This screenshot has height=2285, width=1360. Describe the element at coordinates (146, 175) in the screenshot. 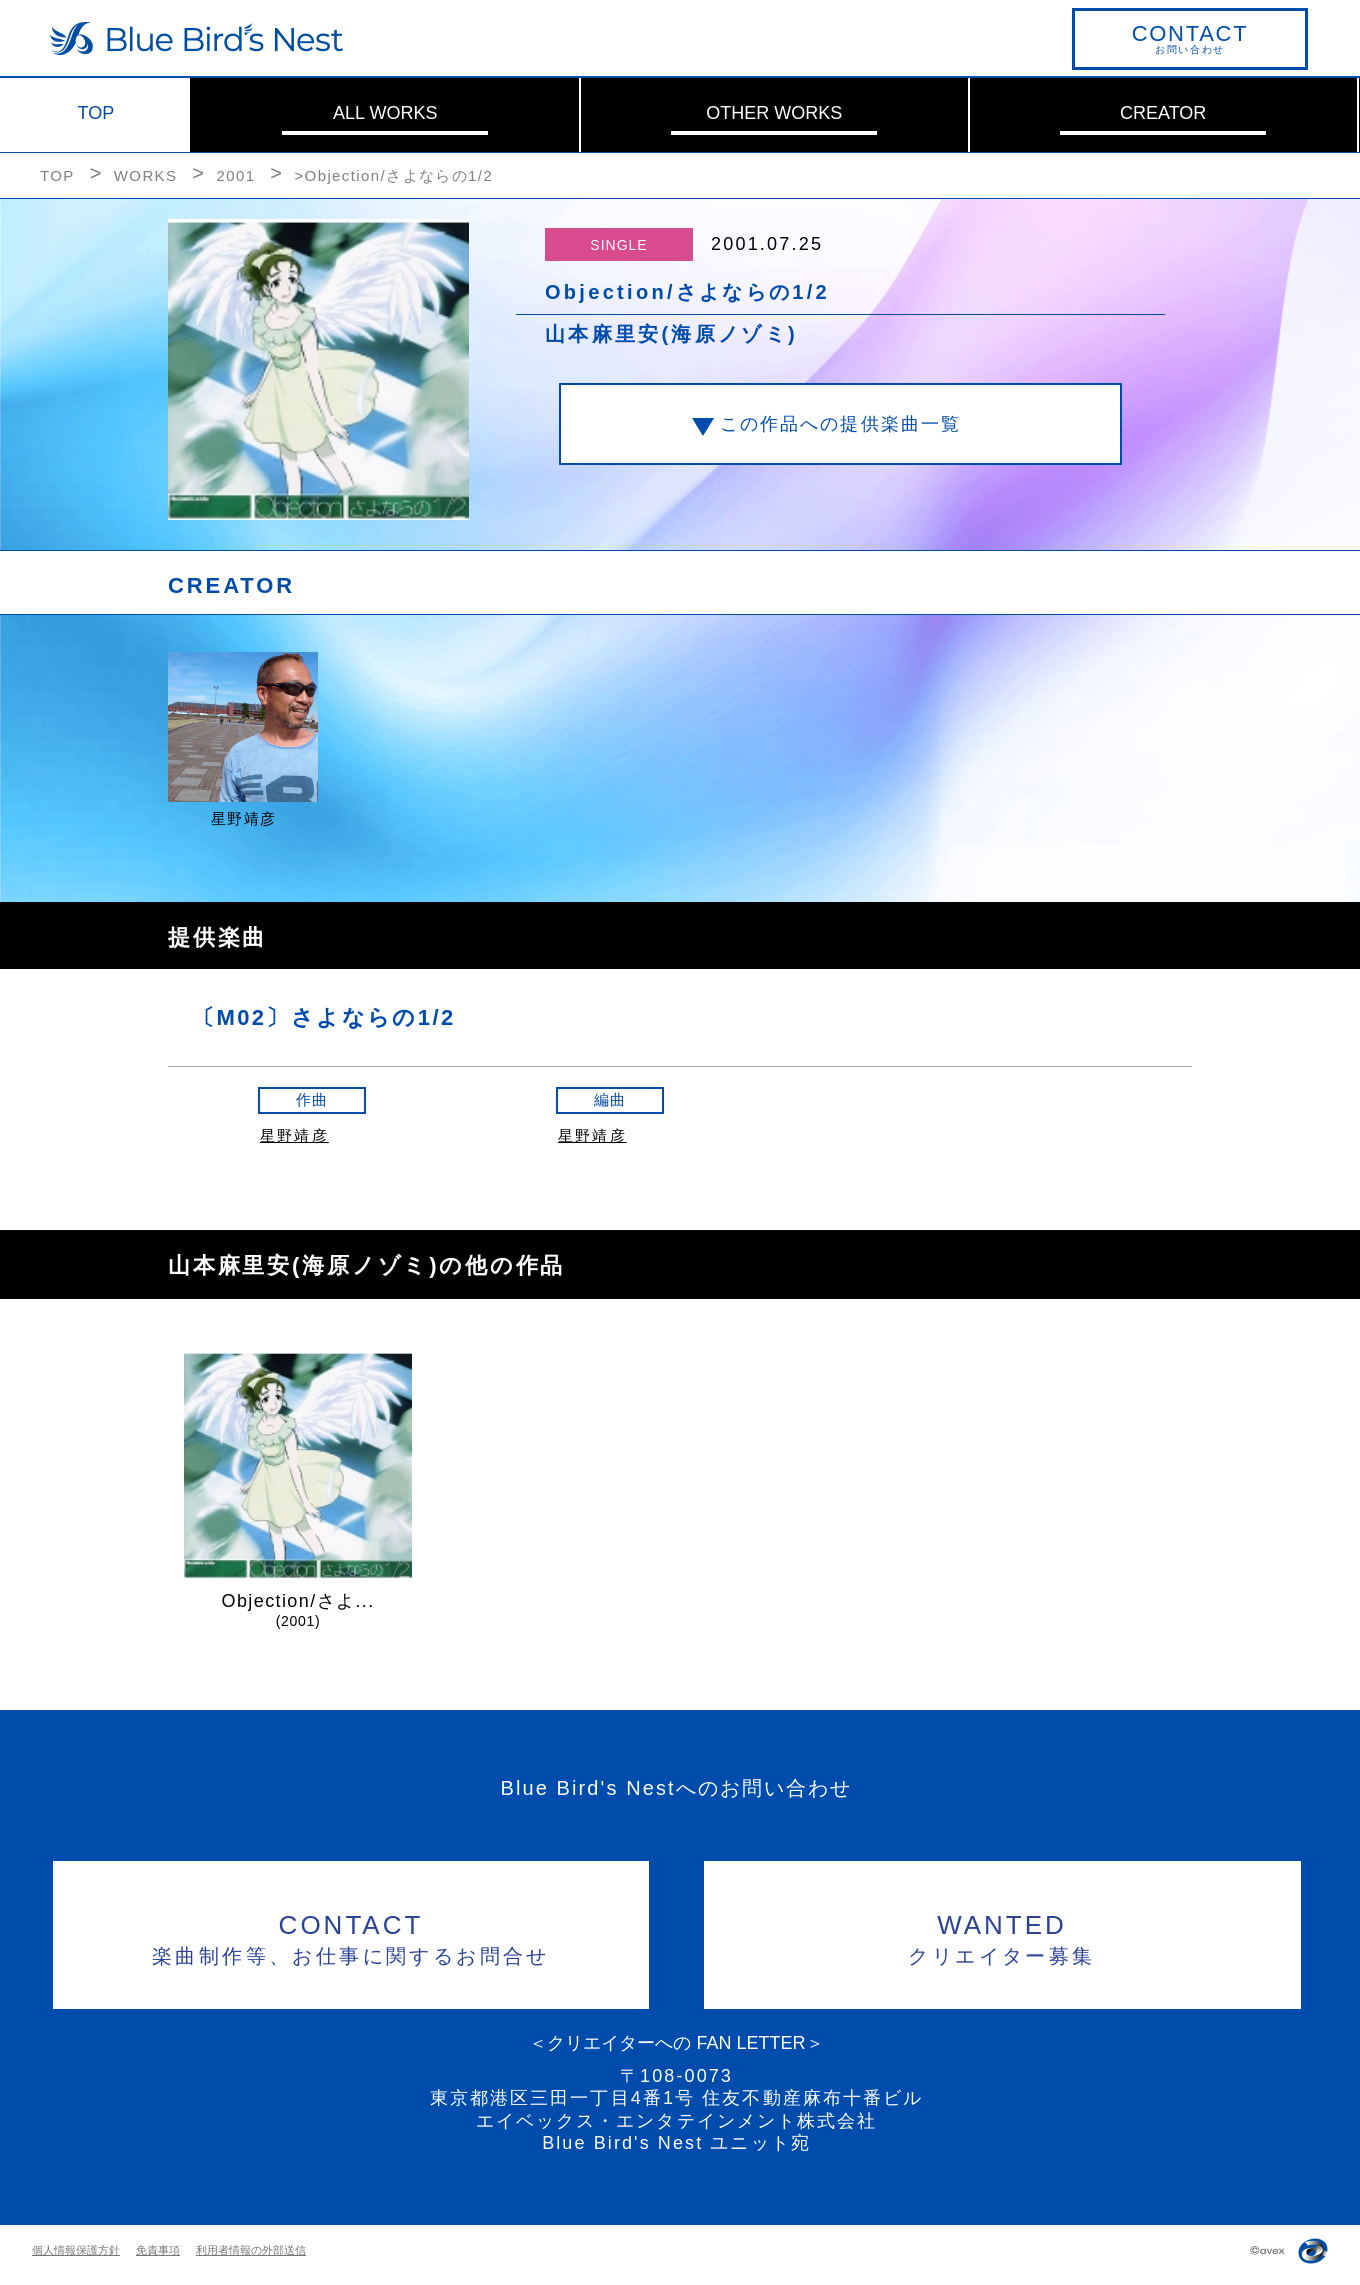

I see `WORKS` at that location.